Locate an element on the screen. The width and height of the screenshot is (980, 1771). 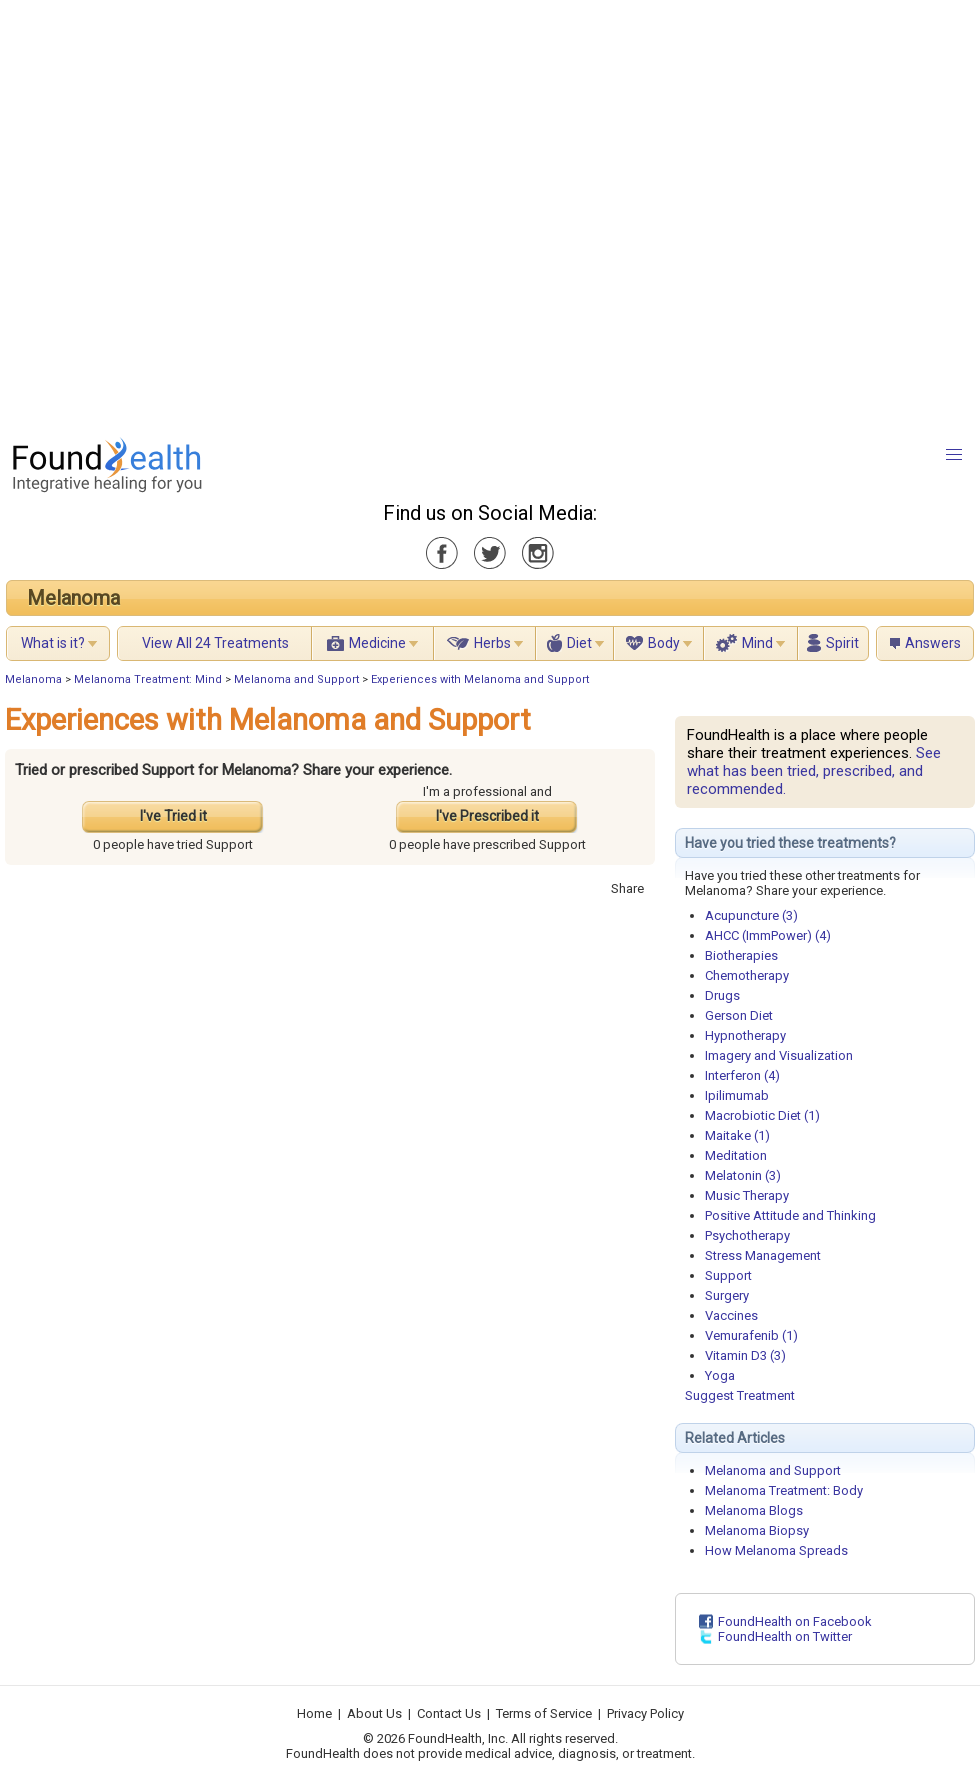
Vemurafenib (1) is located at coordinates (751, 1335).